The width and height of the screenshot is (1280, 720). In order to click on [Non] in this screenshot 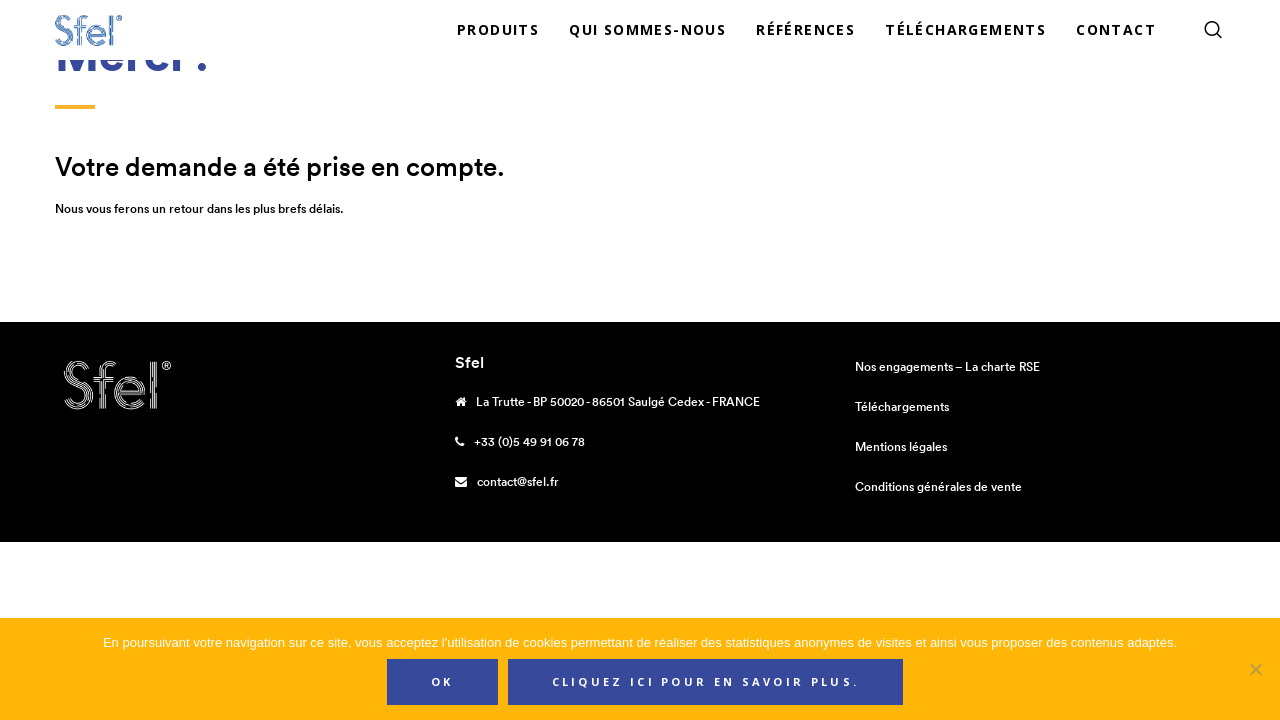, I will do `click(1255, 669)`.